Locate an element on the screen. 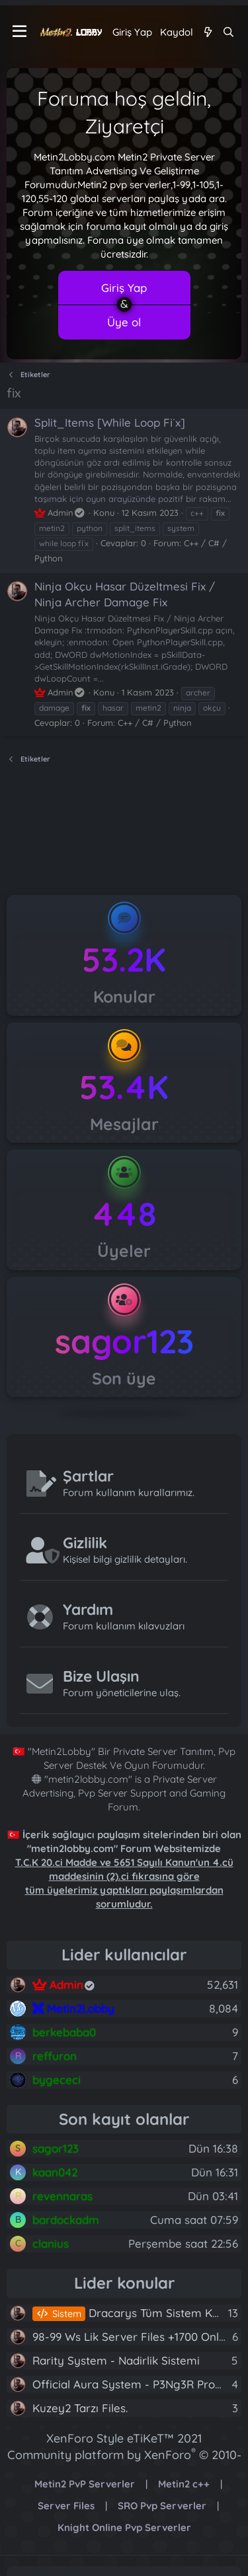 This screenshot has height=2576, width=248. Metin2 PvP Serverler is located at coordinates (84, 2484).